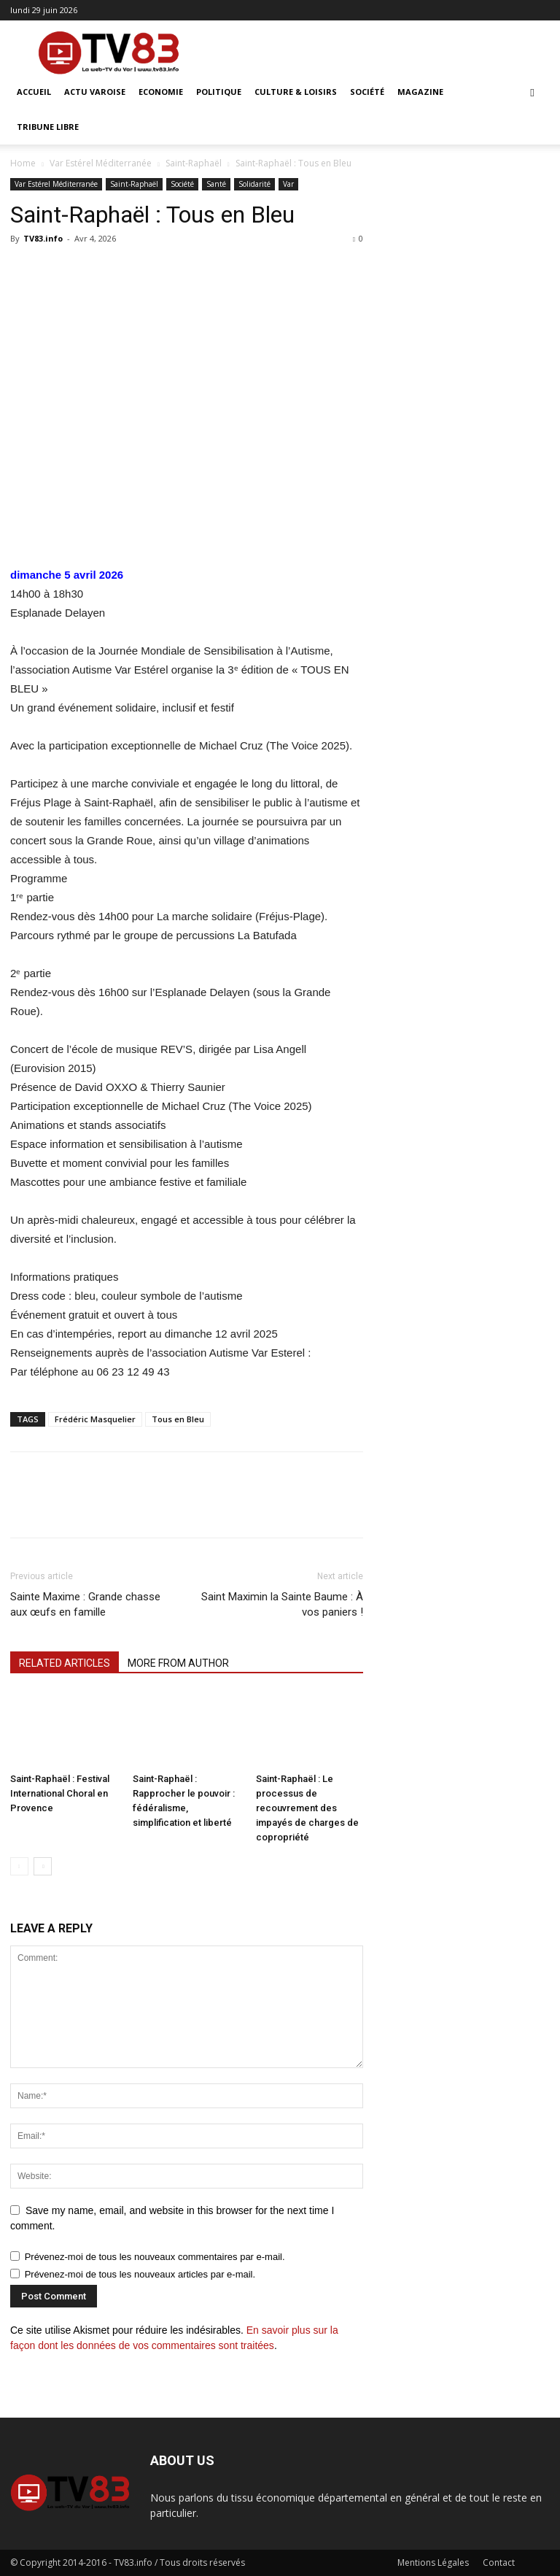 This screenshot has width=560, height=2576. I want to click on Tribune Libre, so click(48, 126).